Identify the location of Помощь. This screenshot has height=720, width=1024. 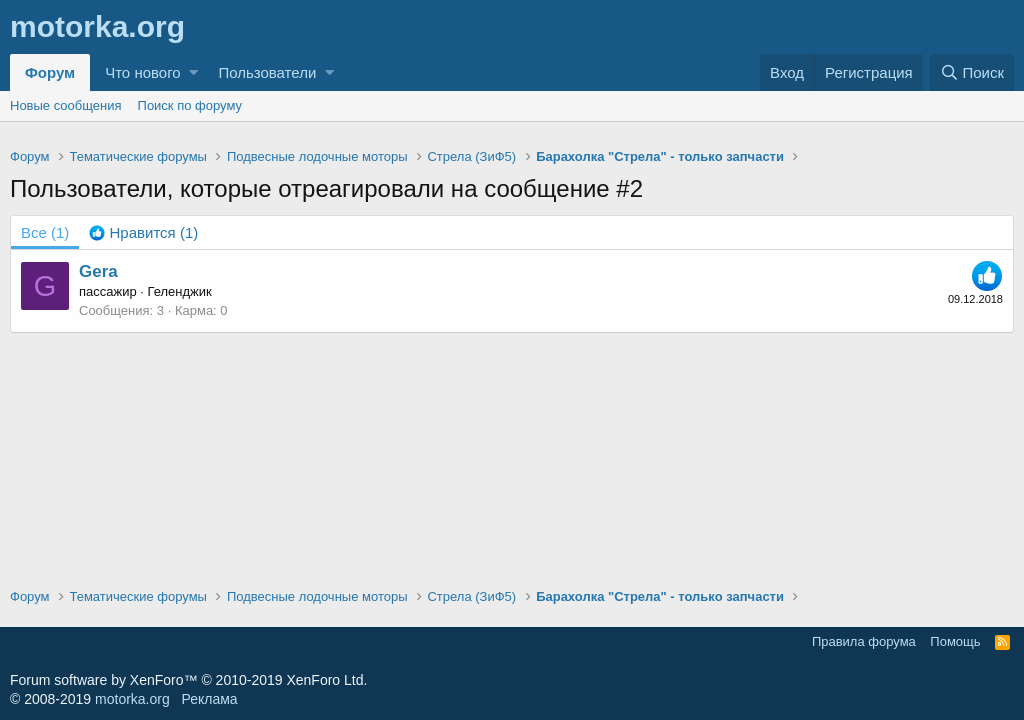
(955, 641).